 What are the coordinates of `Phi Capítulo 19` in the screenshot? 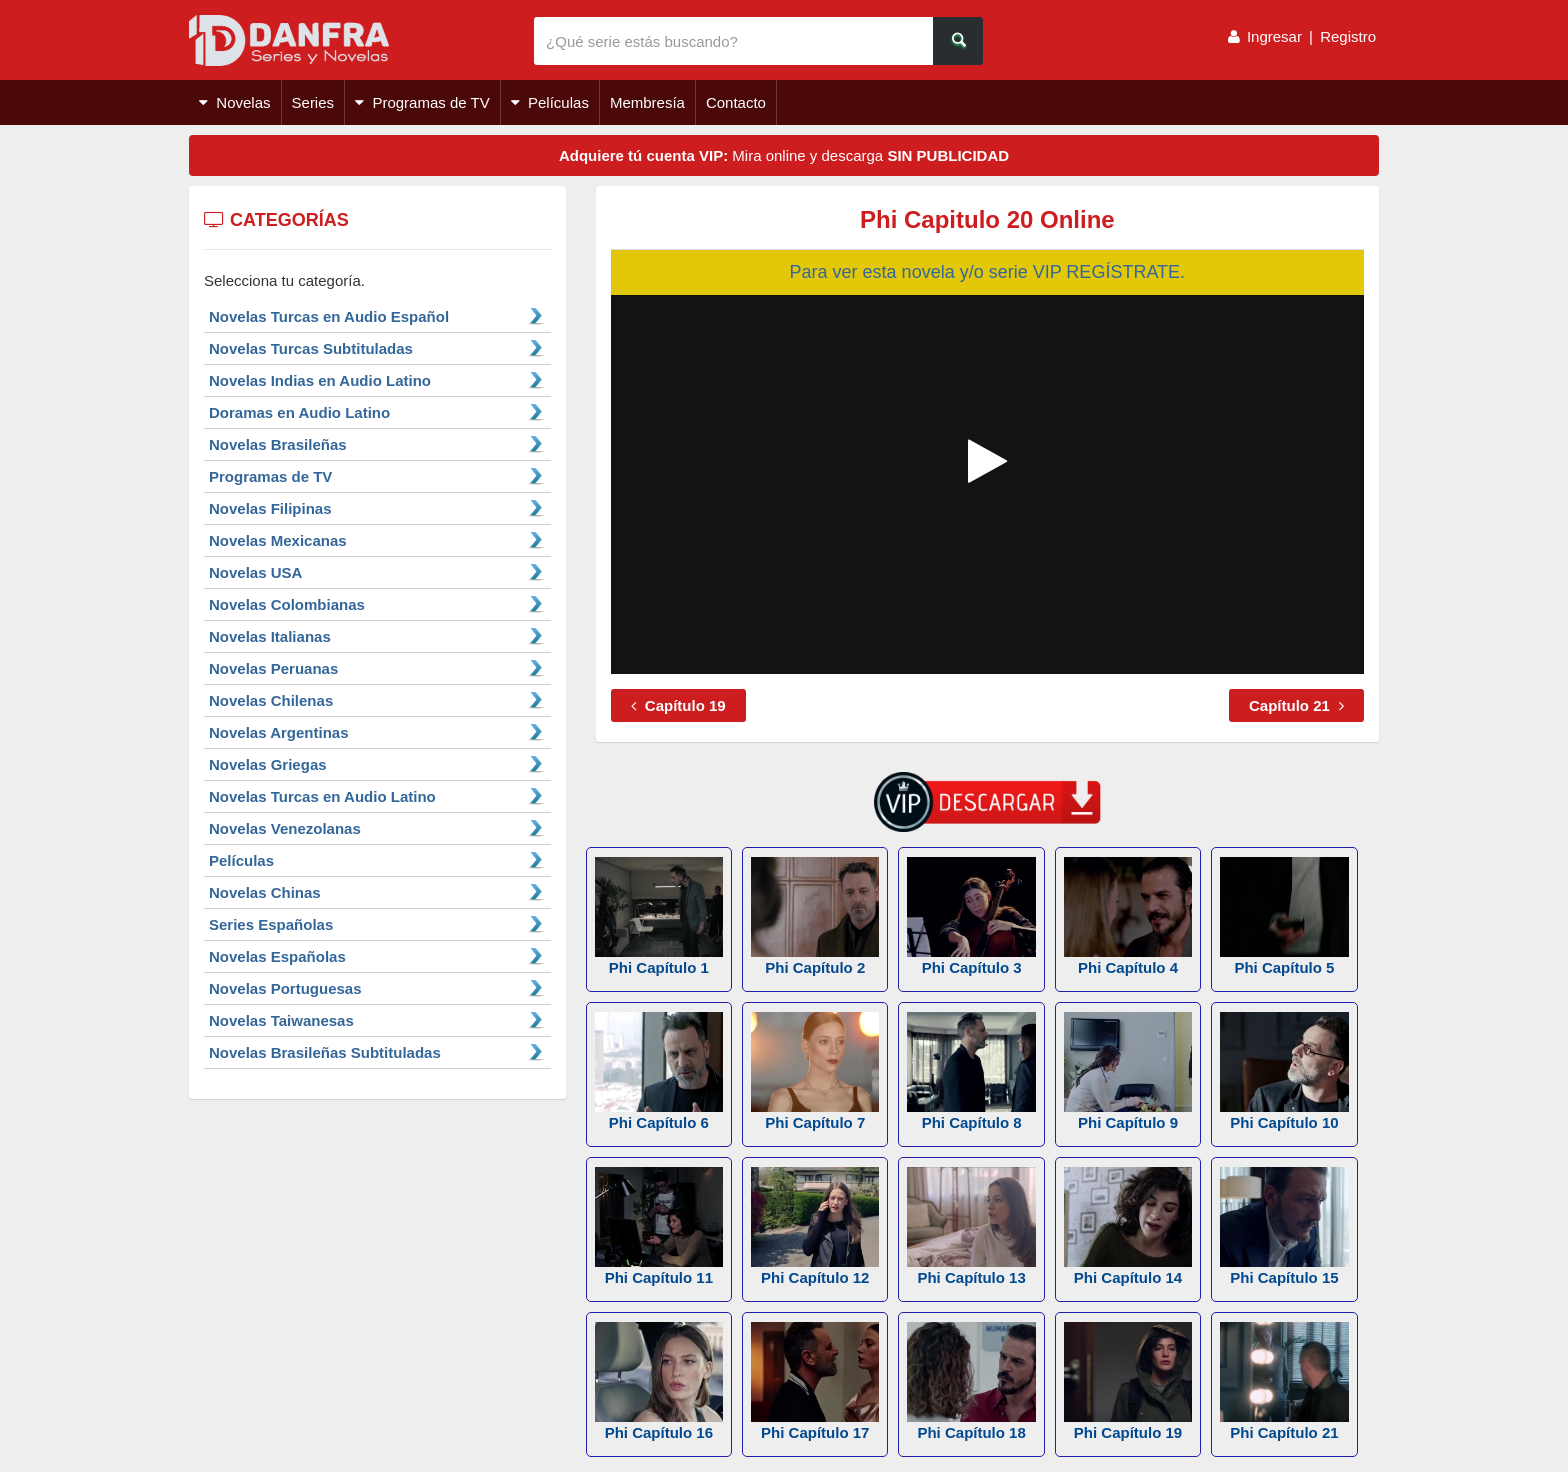 It's located at (1128, 1381).